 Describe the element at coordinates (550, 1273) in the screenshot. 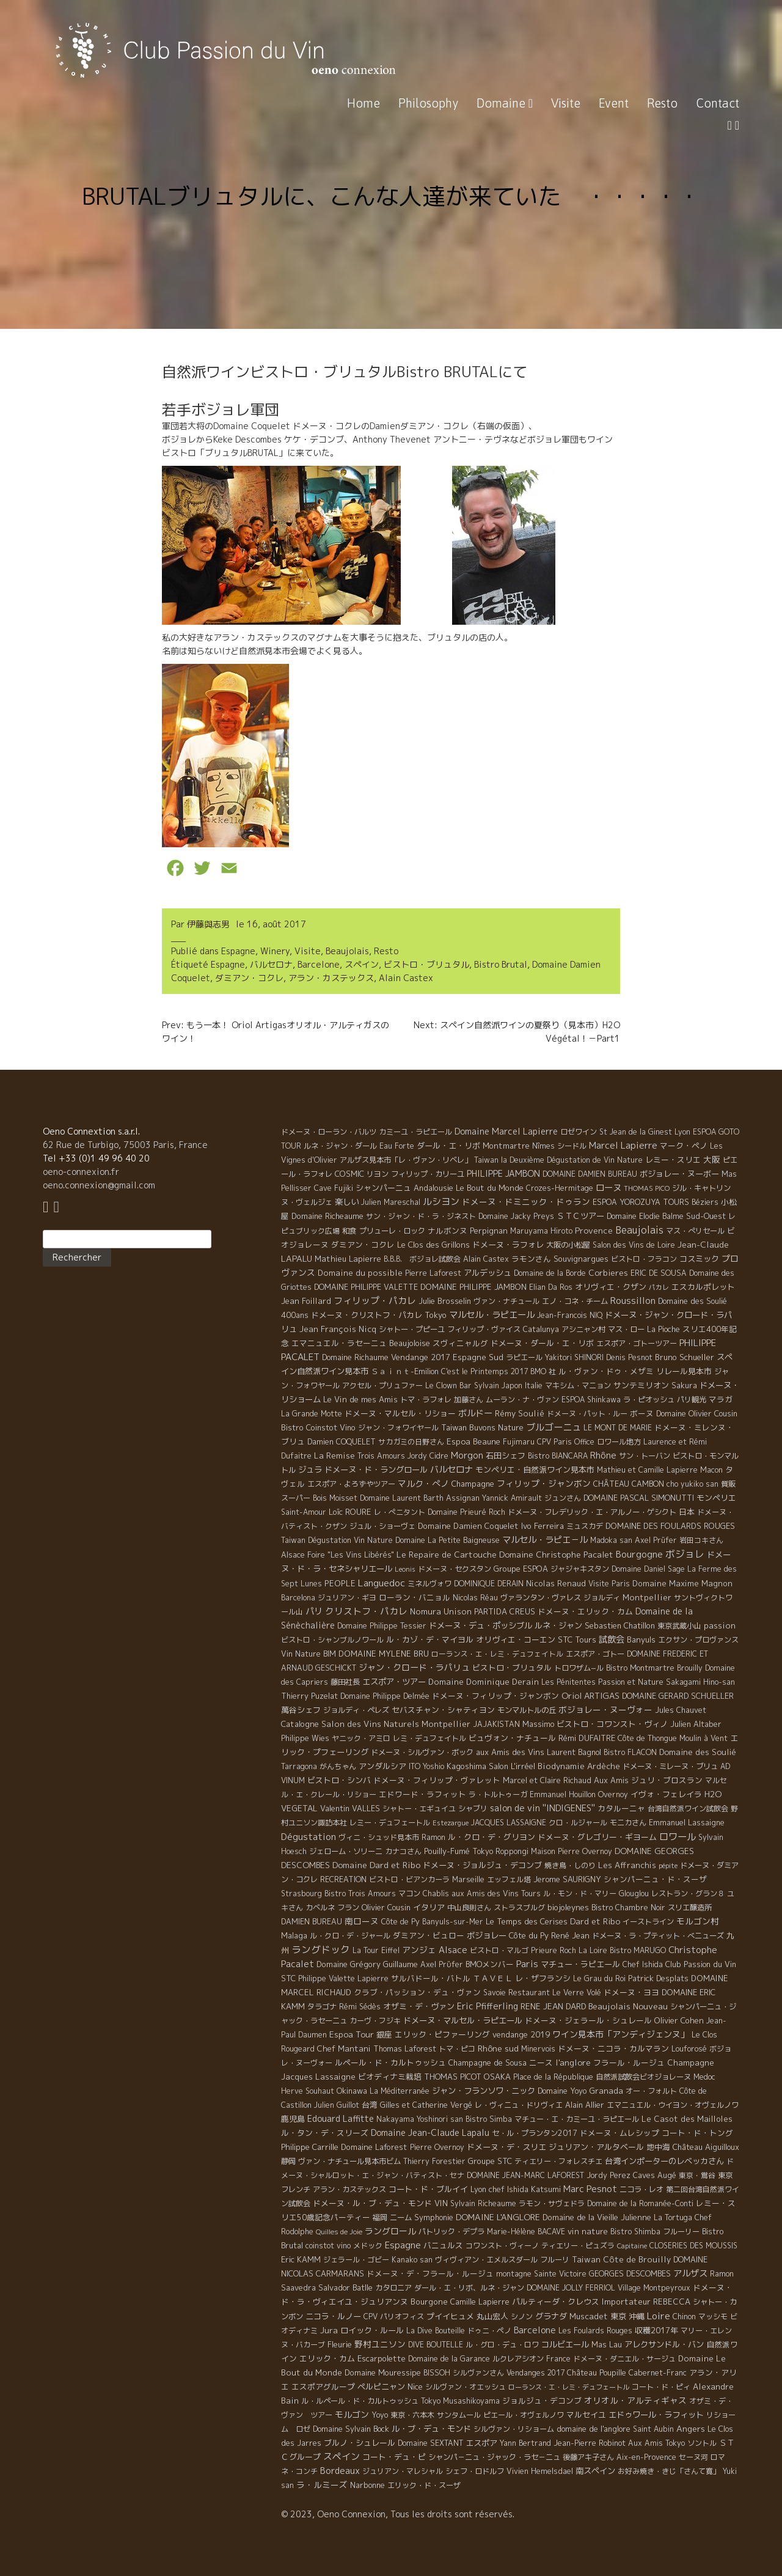

I see `Domaine de la Borde [Domaine de la Borde (5 éléments)]` at that location.